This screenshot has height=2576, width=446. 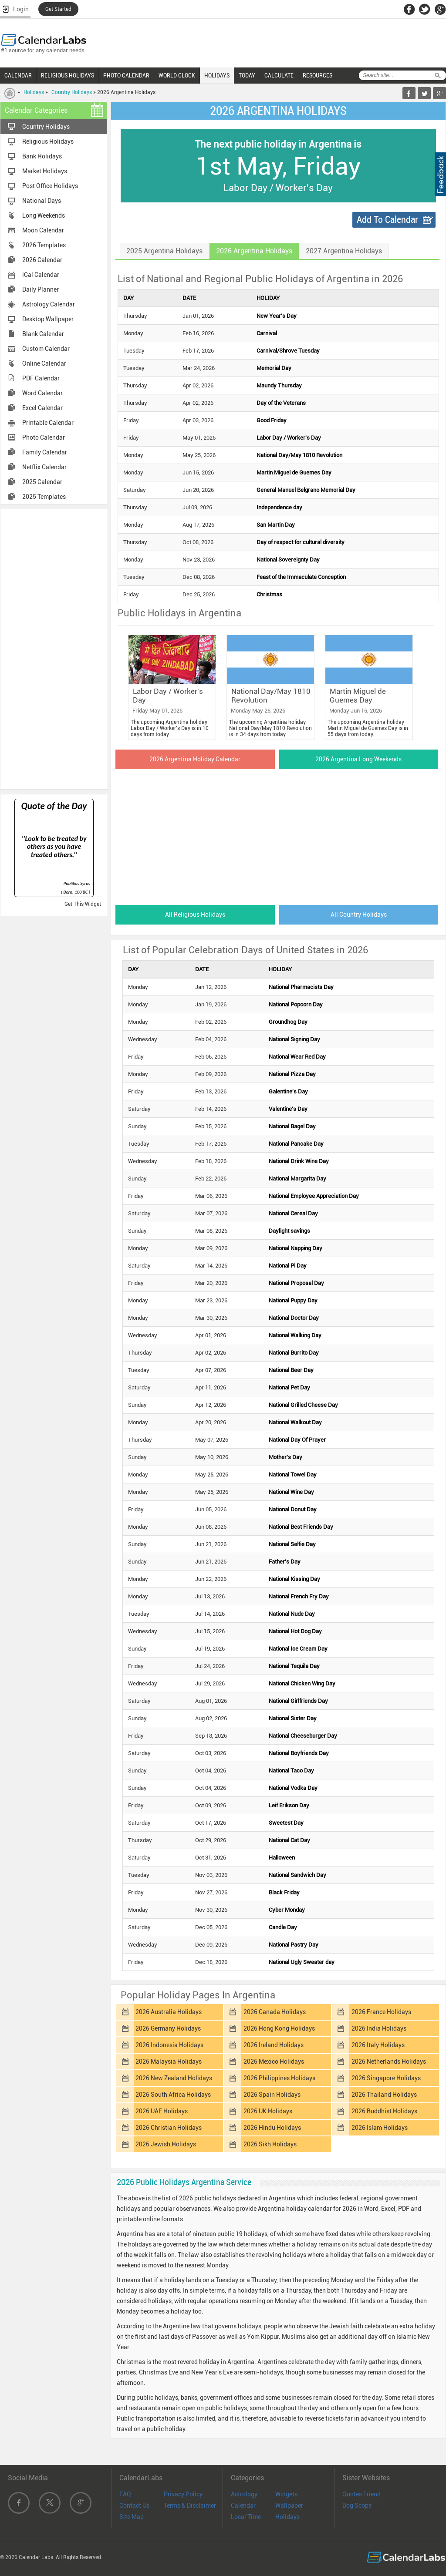 I want to click on Wallpaper, so click(x=289, y=2505).